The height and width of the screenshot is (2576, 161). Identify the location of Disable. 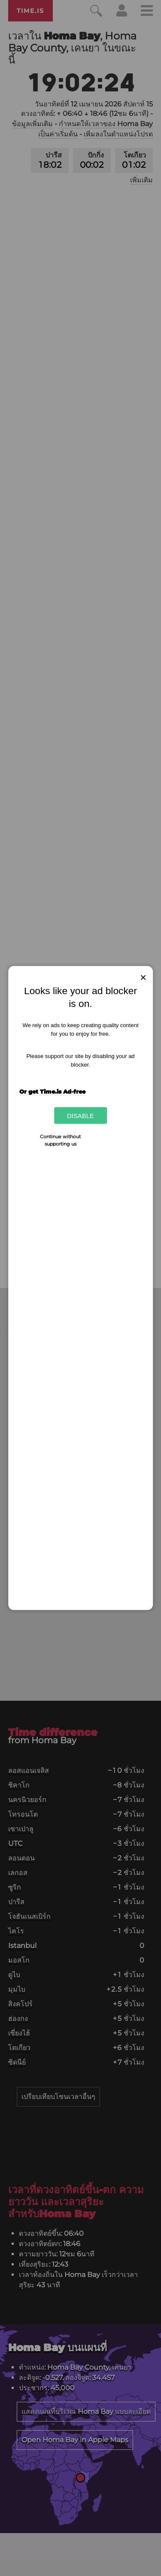
(80, 1115).